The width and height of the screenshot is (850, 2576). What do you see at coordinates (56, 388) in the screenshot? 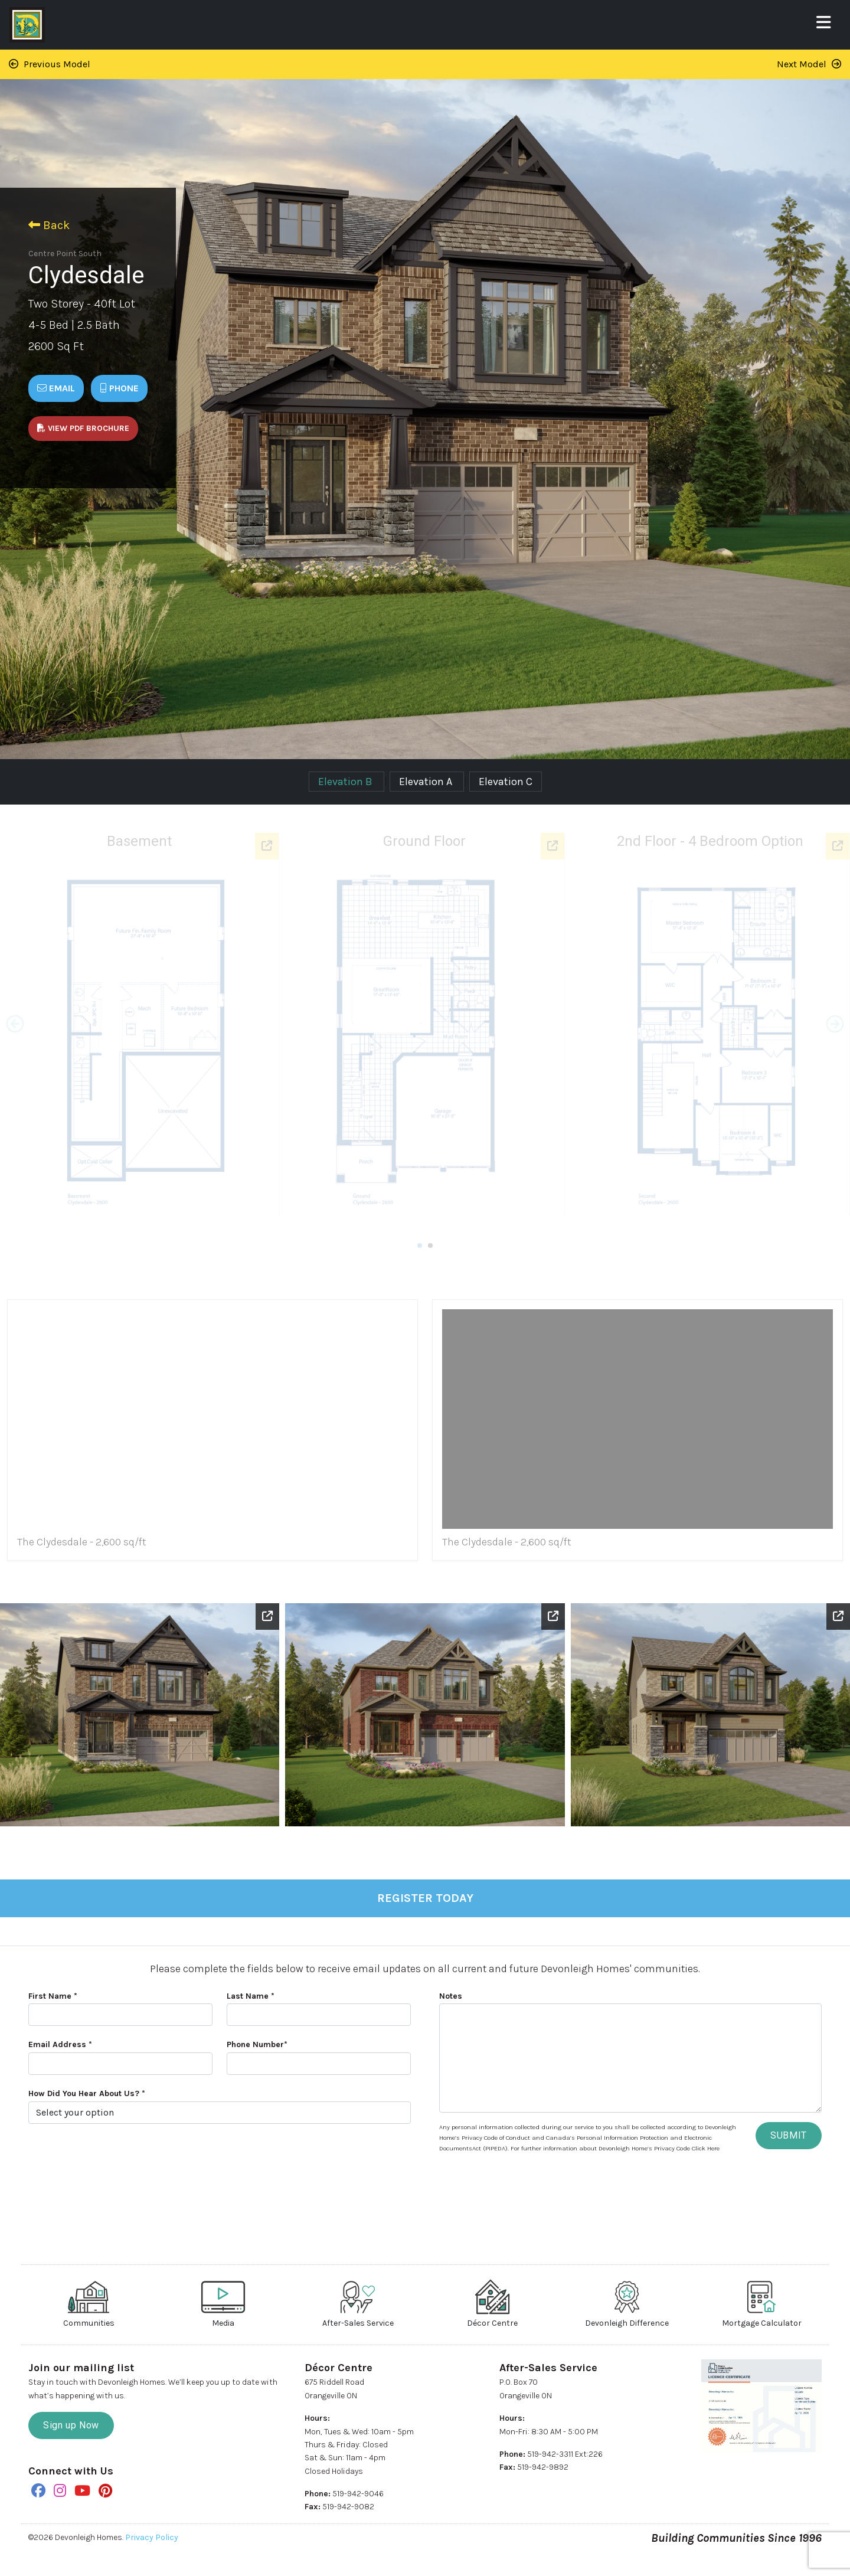
I see `Email` at bounding box center [56, 388].